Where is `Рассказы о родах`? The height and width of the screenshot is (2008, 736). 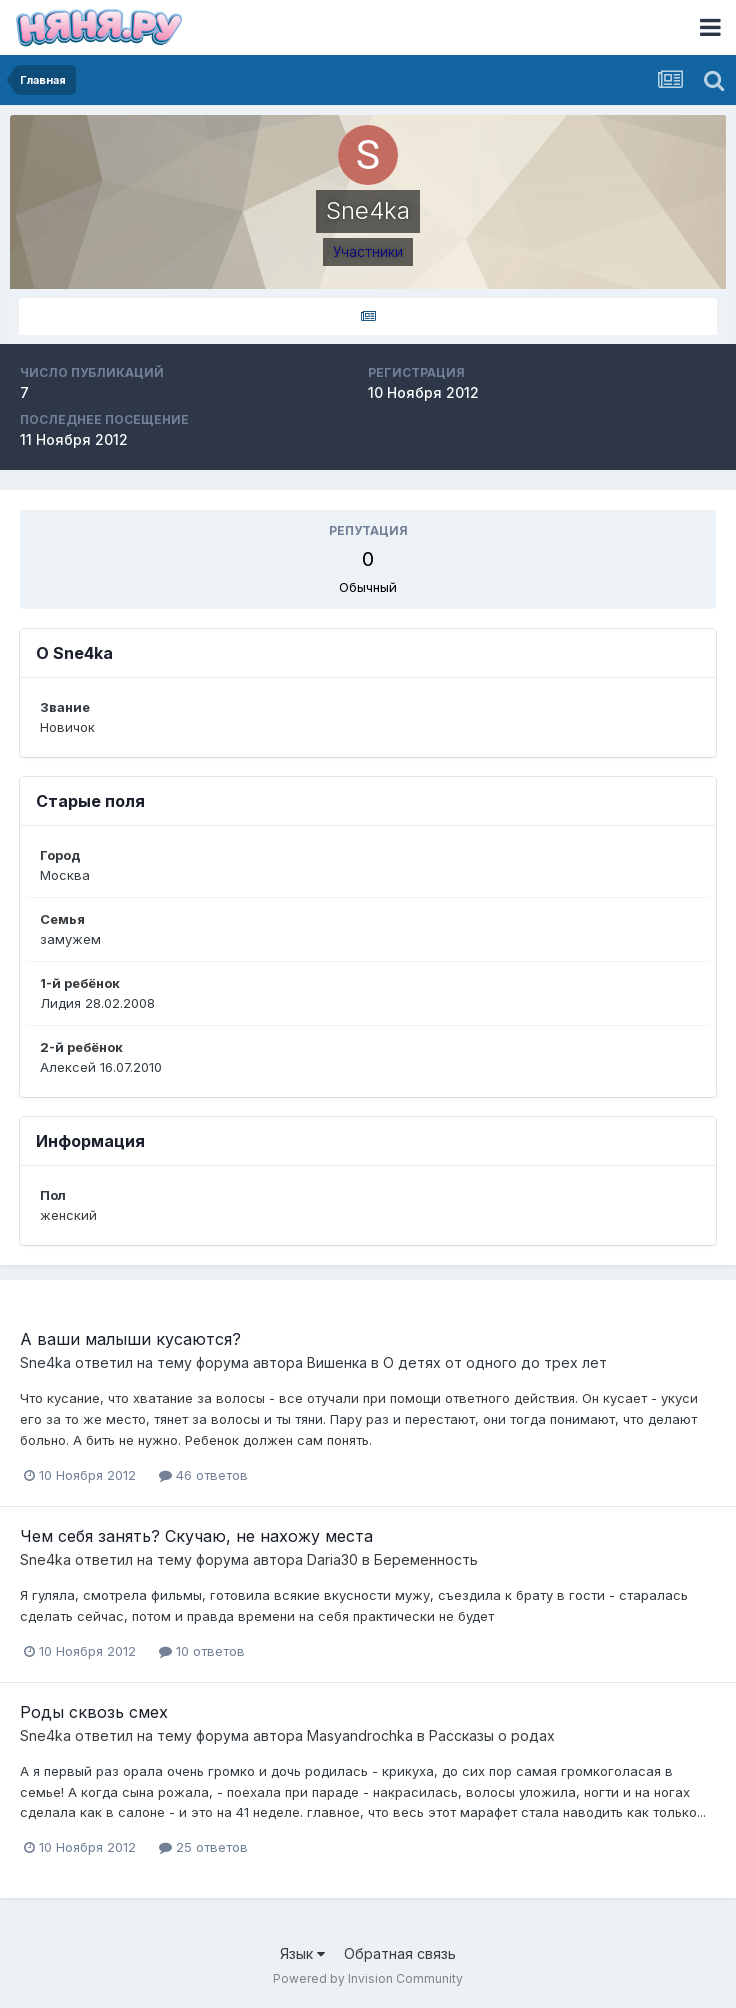
Рассказы о родах is located at coordinates (492, 1735).